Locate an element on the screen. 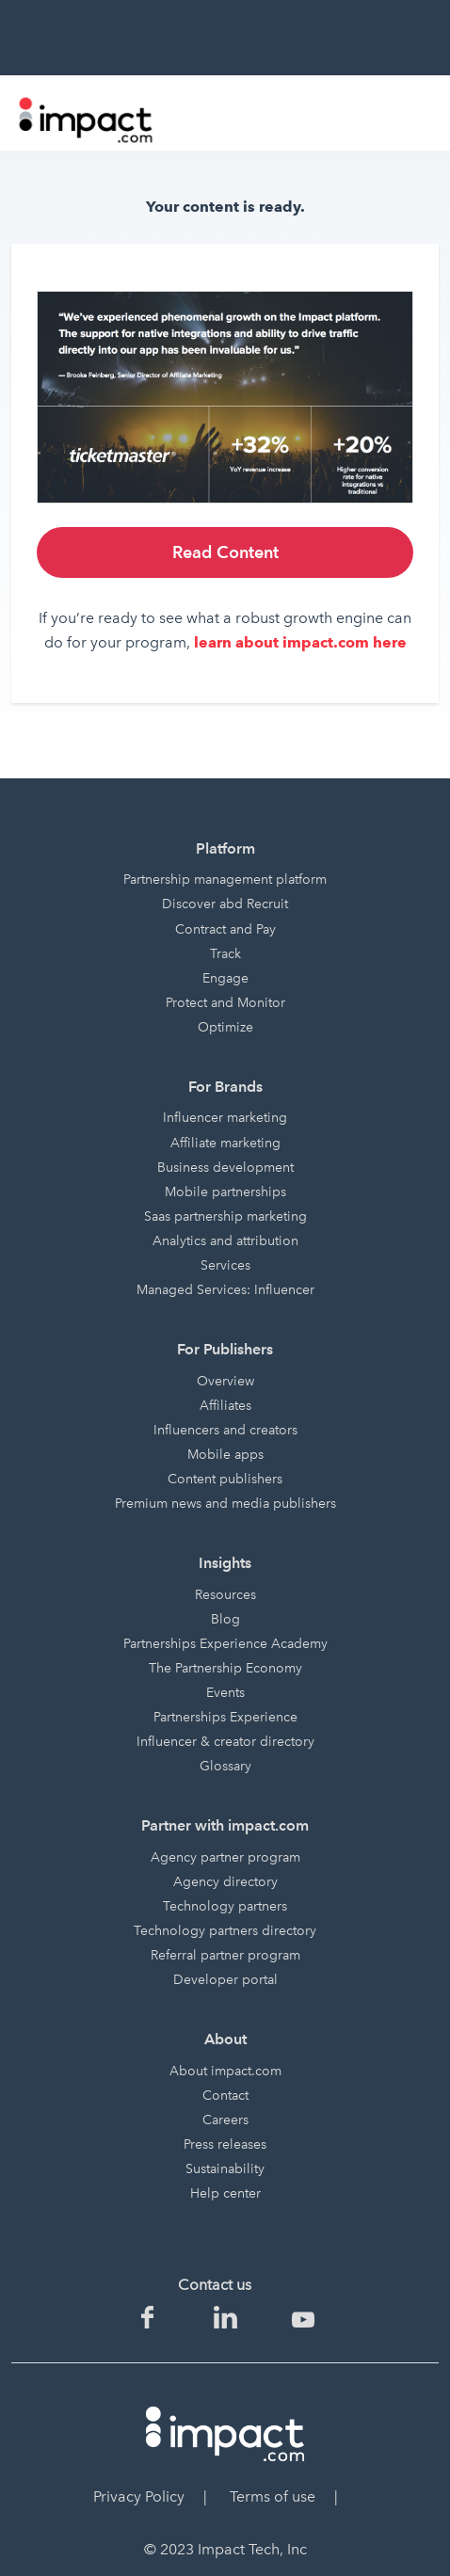 The image size is (450, 2576). Partnerships Experience Academy is located at coordinates (225, 1644).